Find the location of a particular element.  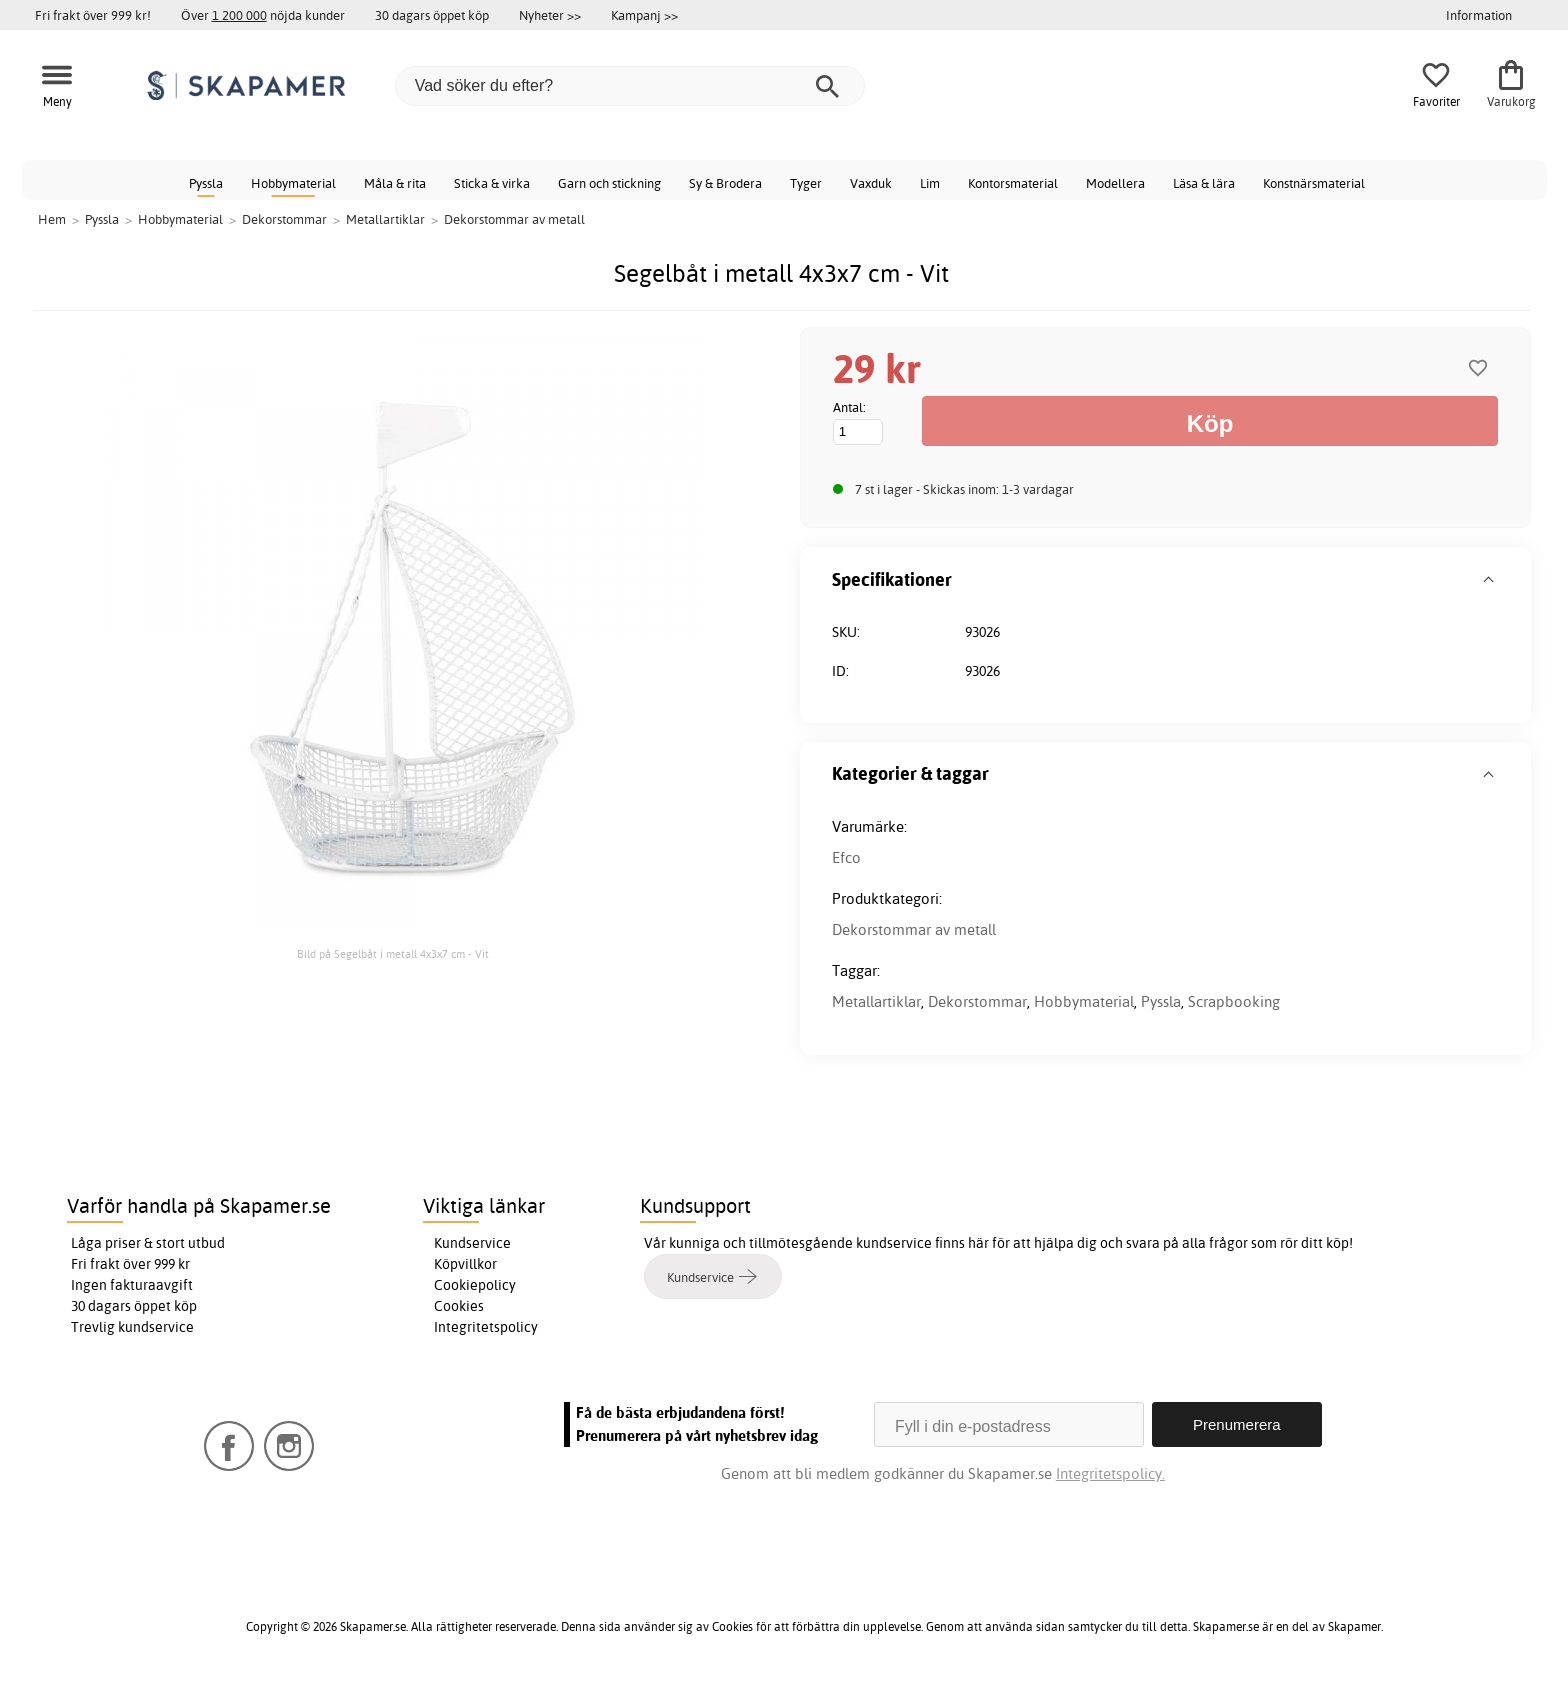

Integritetspolicy. is located at coordinates (1110, 1473).